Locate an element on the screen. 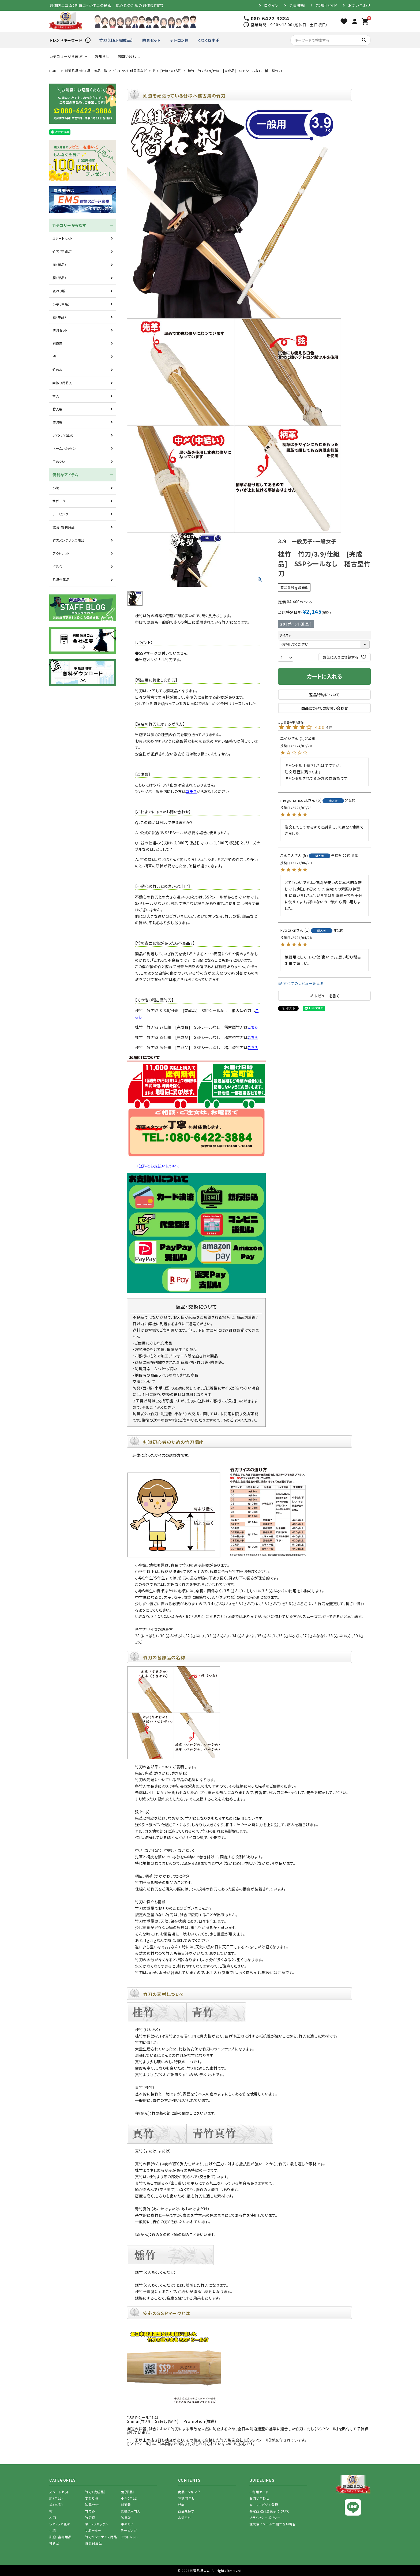 This screenshot has height=2576, width=420. 注文後にメールが届かない場合 is located at coordinates (272, 2524).